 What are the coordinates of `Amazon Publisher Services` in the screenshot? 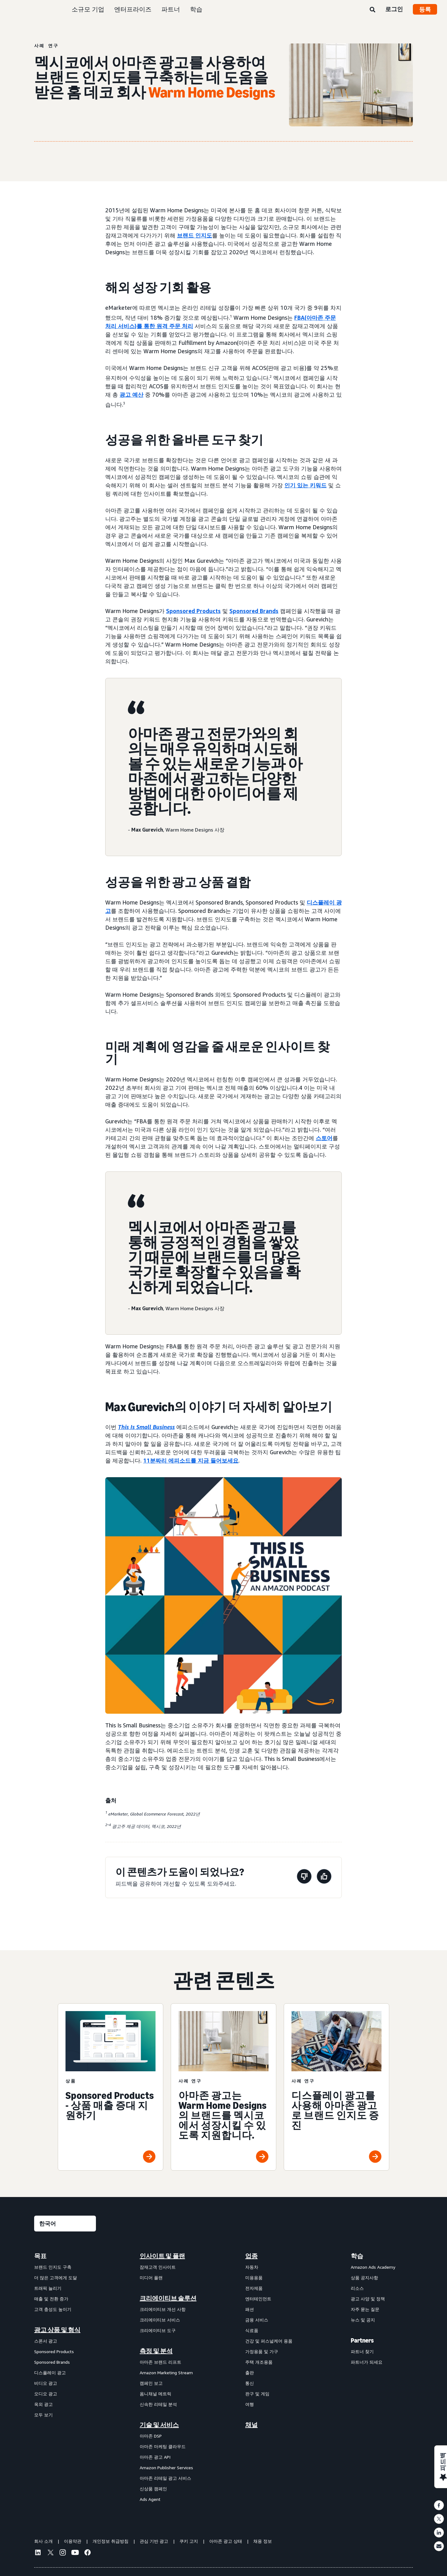 It's located at (166, 2467).